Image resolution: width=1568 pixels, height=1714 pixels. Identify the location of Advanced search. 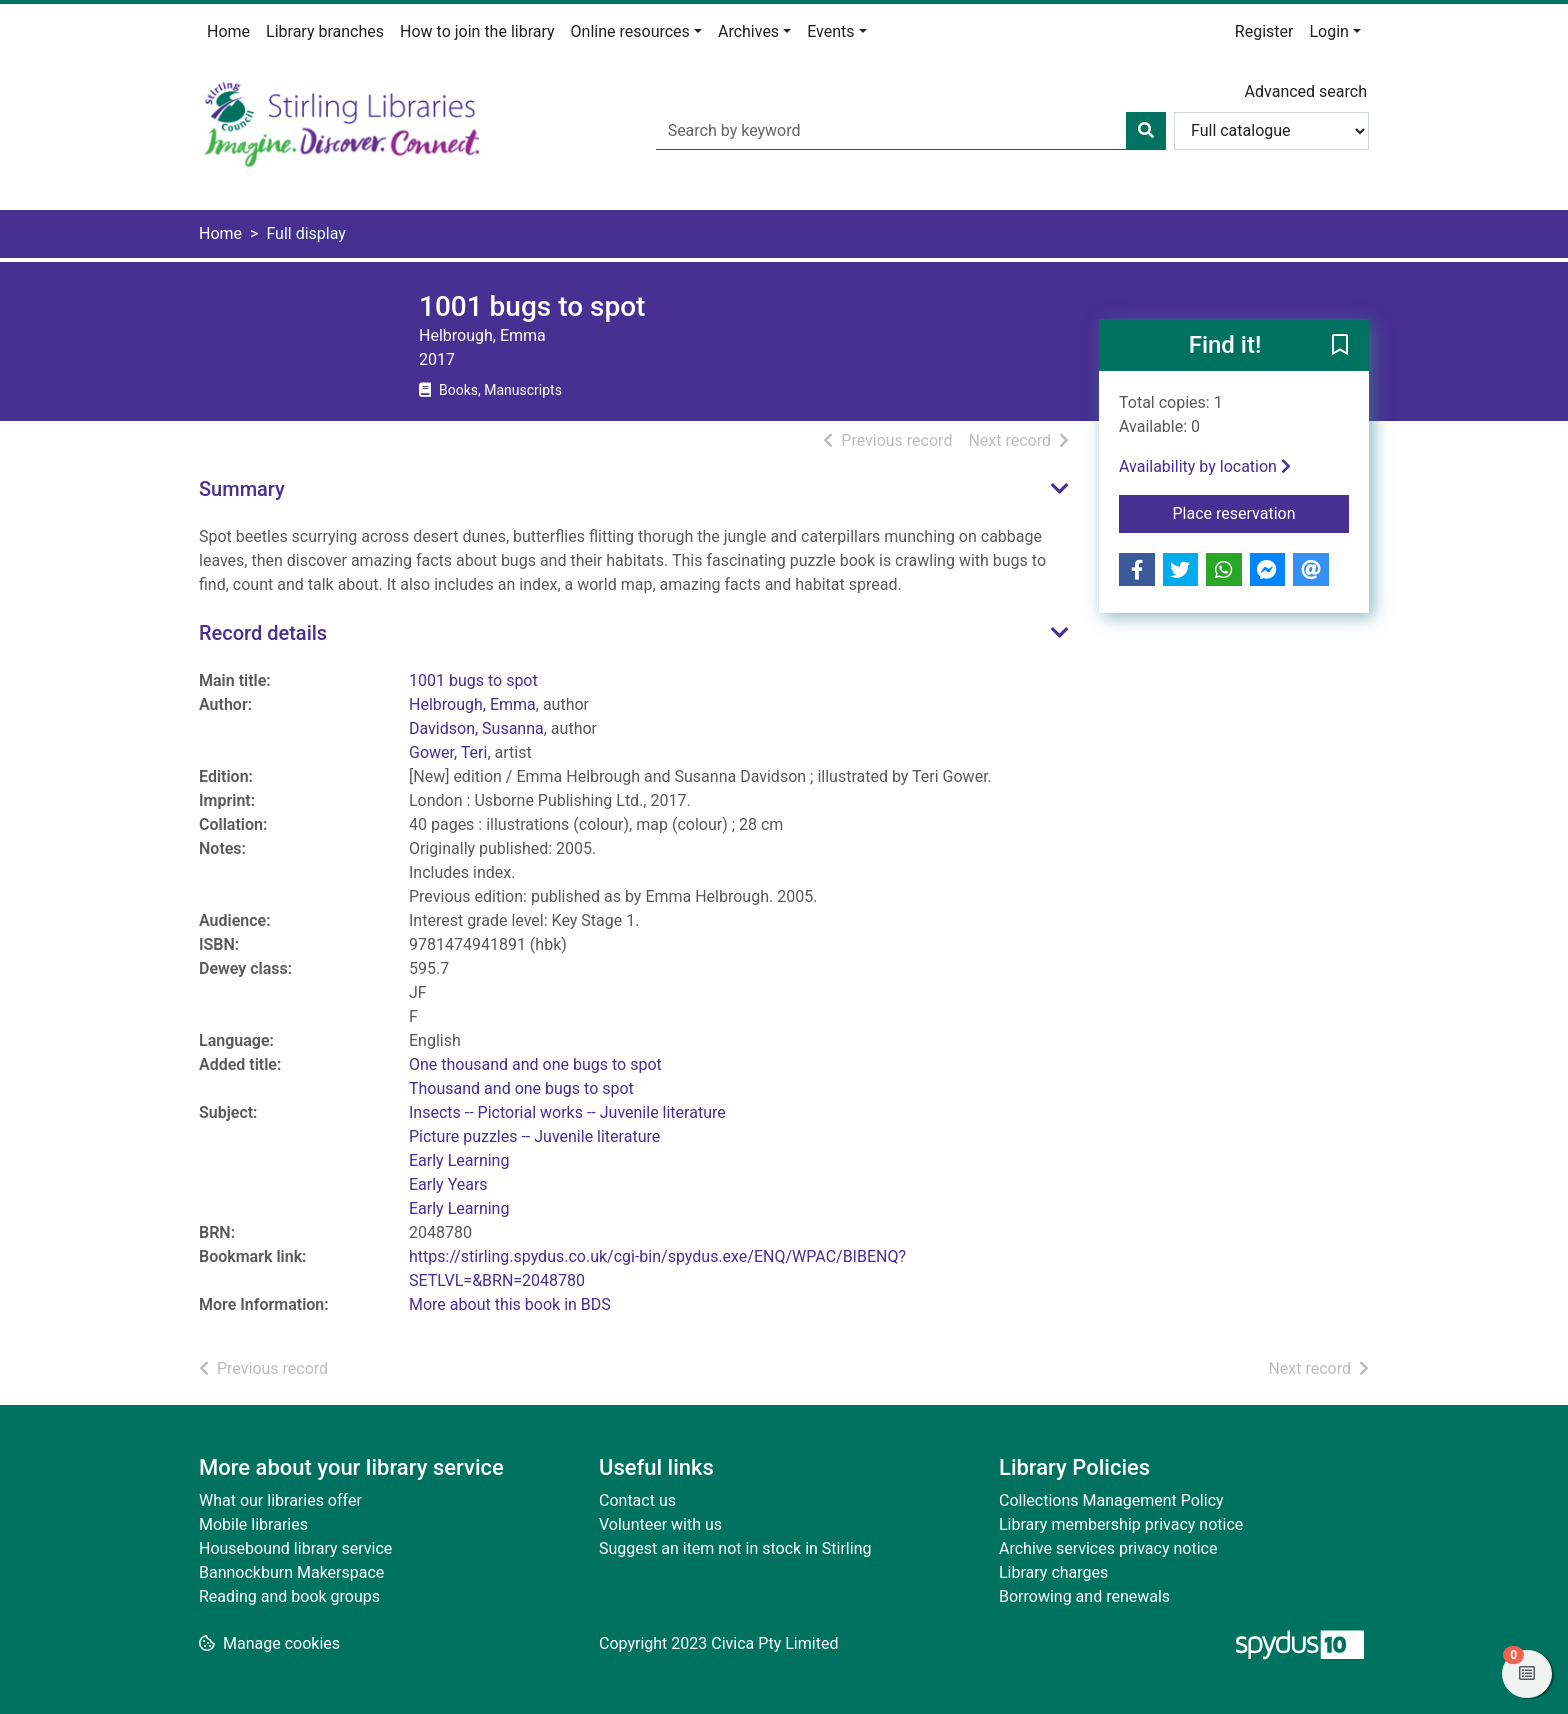
(1306, 91).